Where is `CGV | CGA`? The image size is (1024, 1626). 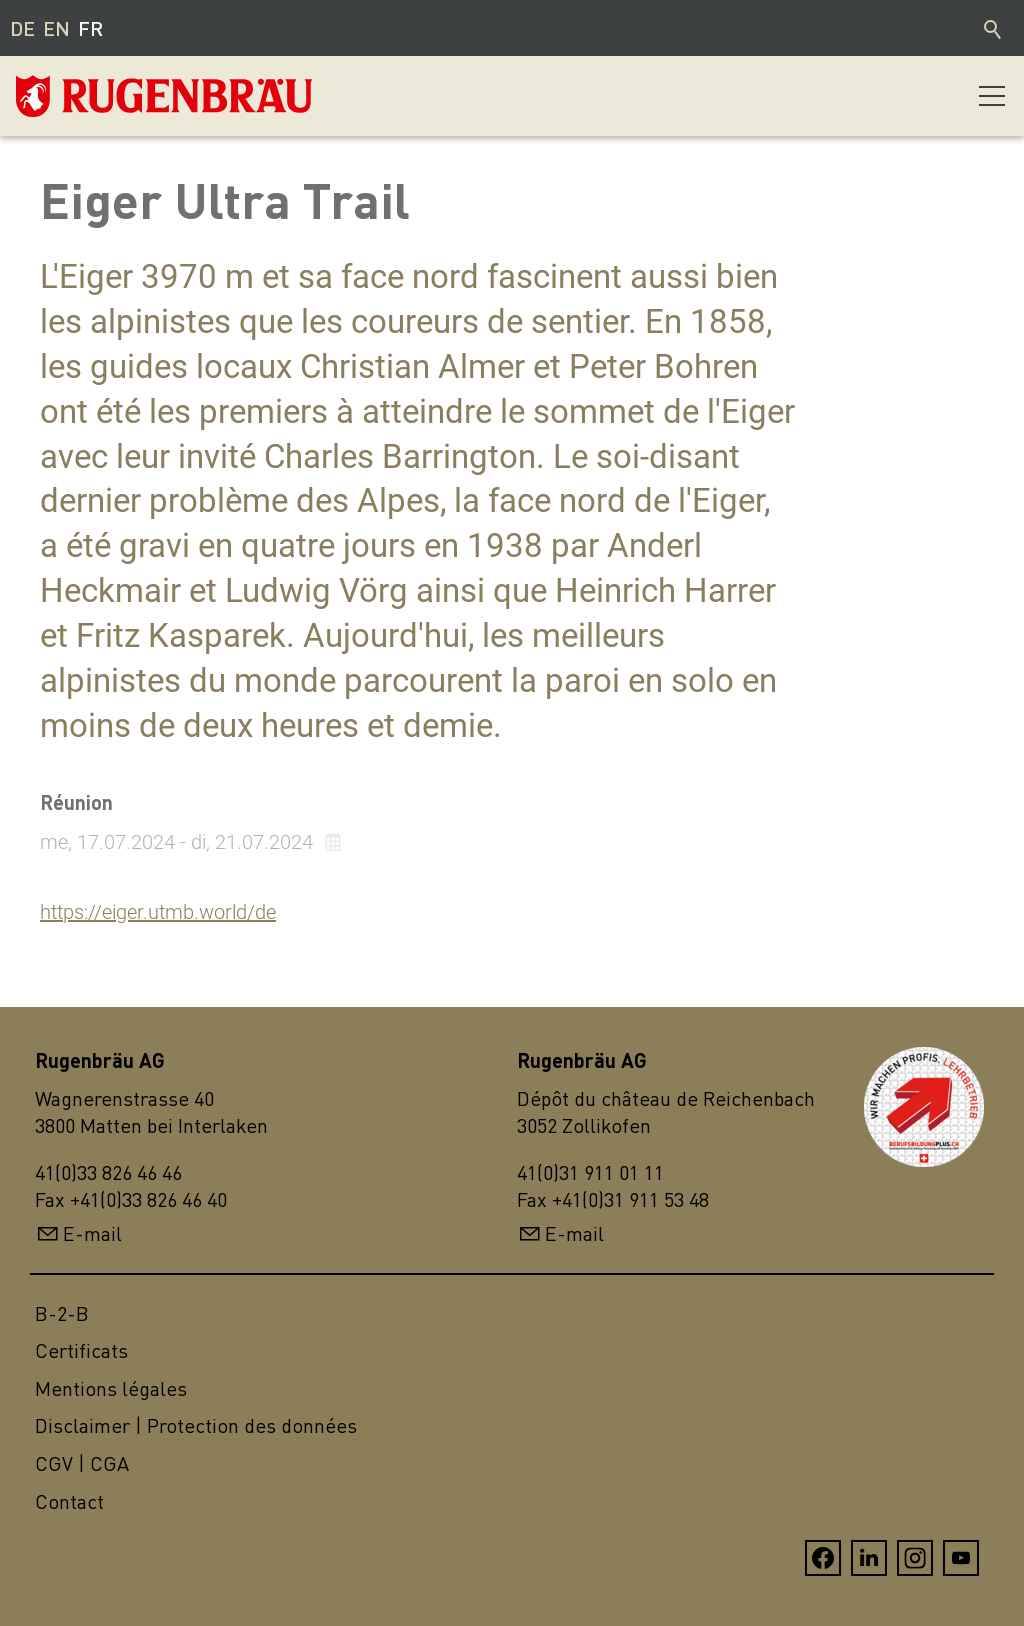 CGV | CGA is located at coordinates (82, 1463).